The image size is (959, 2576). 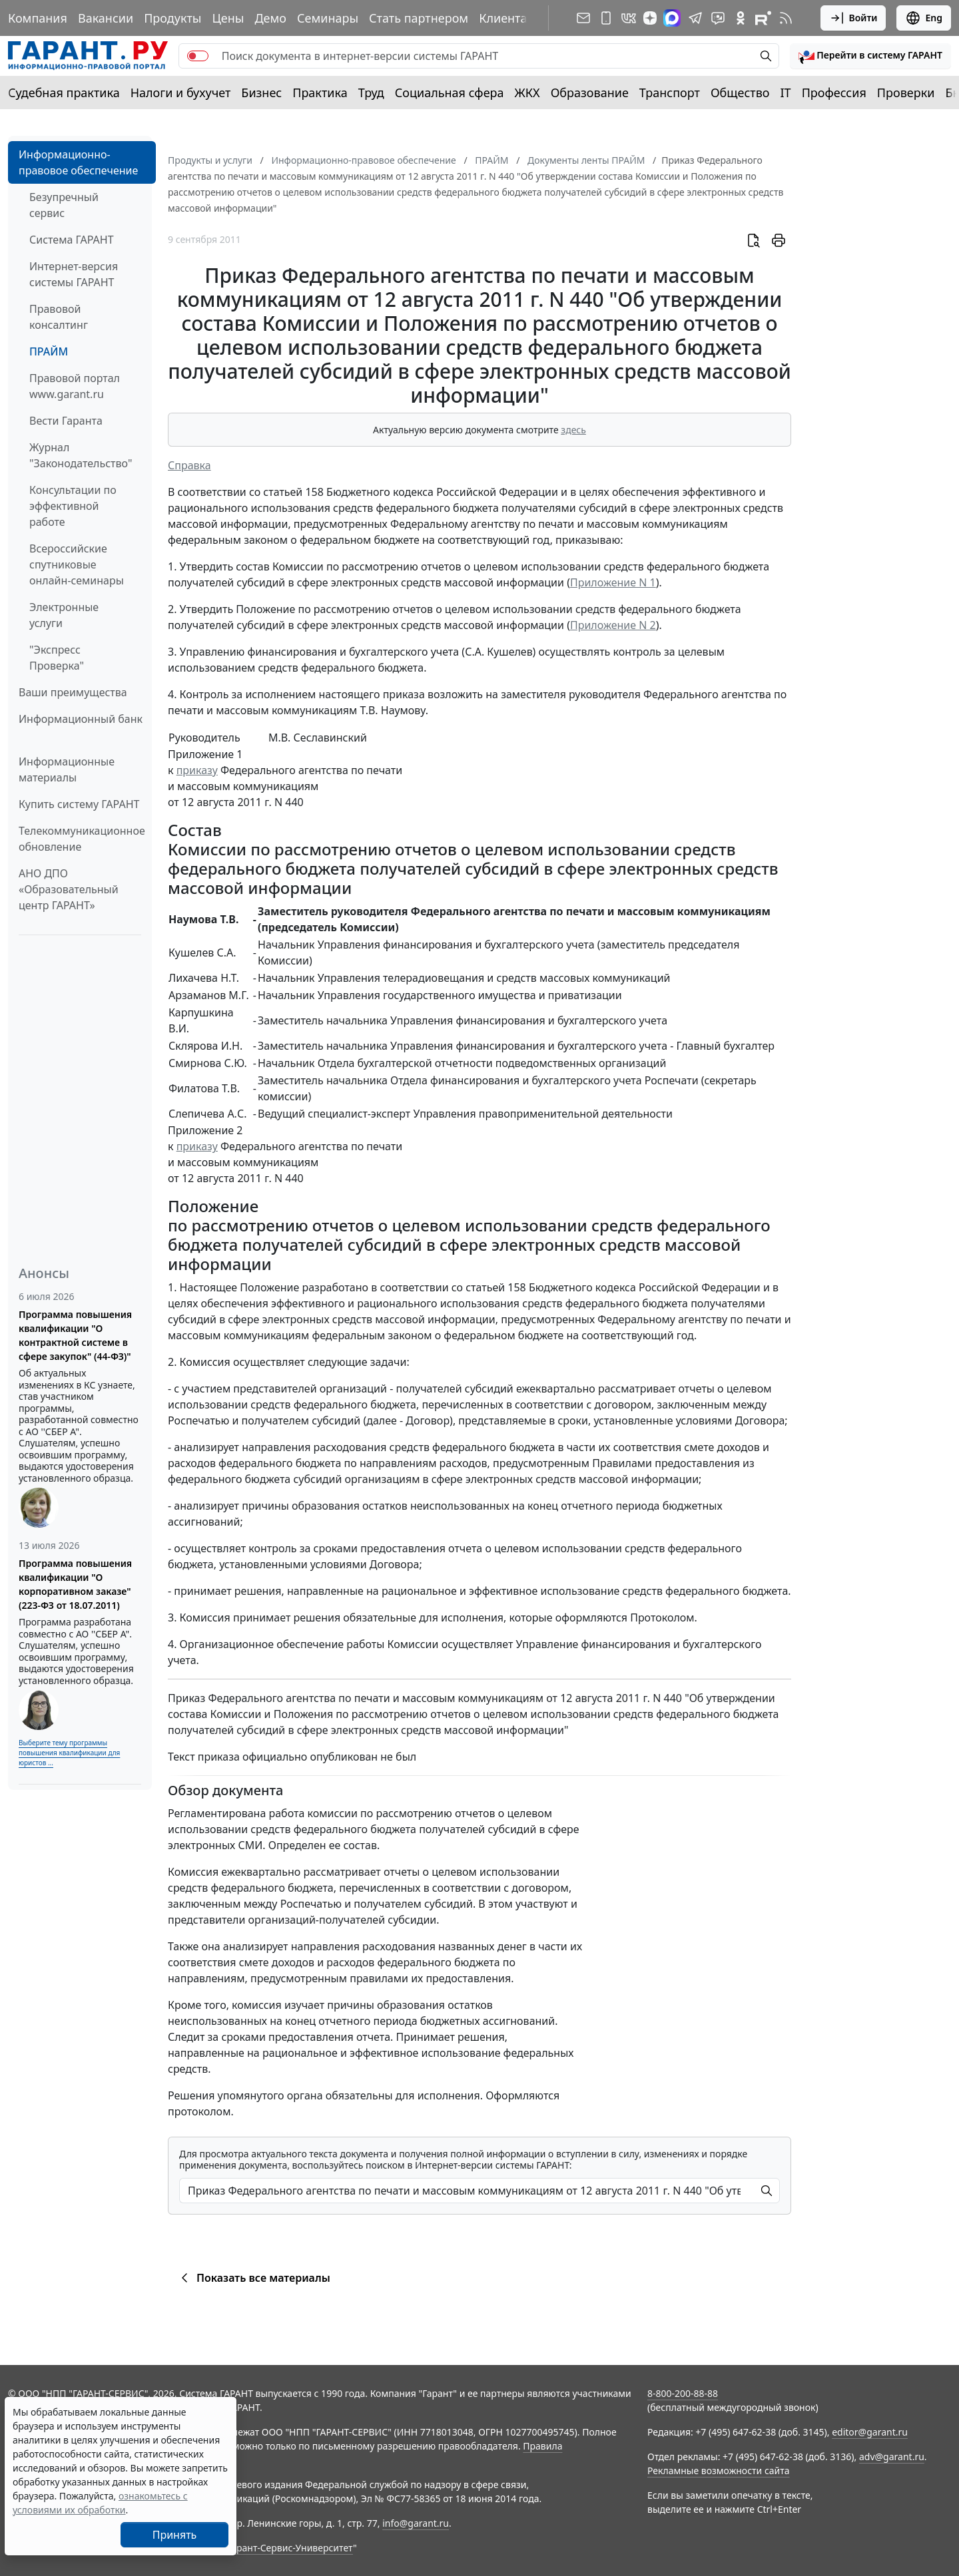 What do you see at coordinates (418, 18) in the screenshot?
I see `Стать партнером` at bounding box center [418, 18].